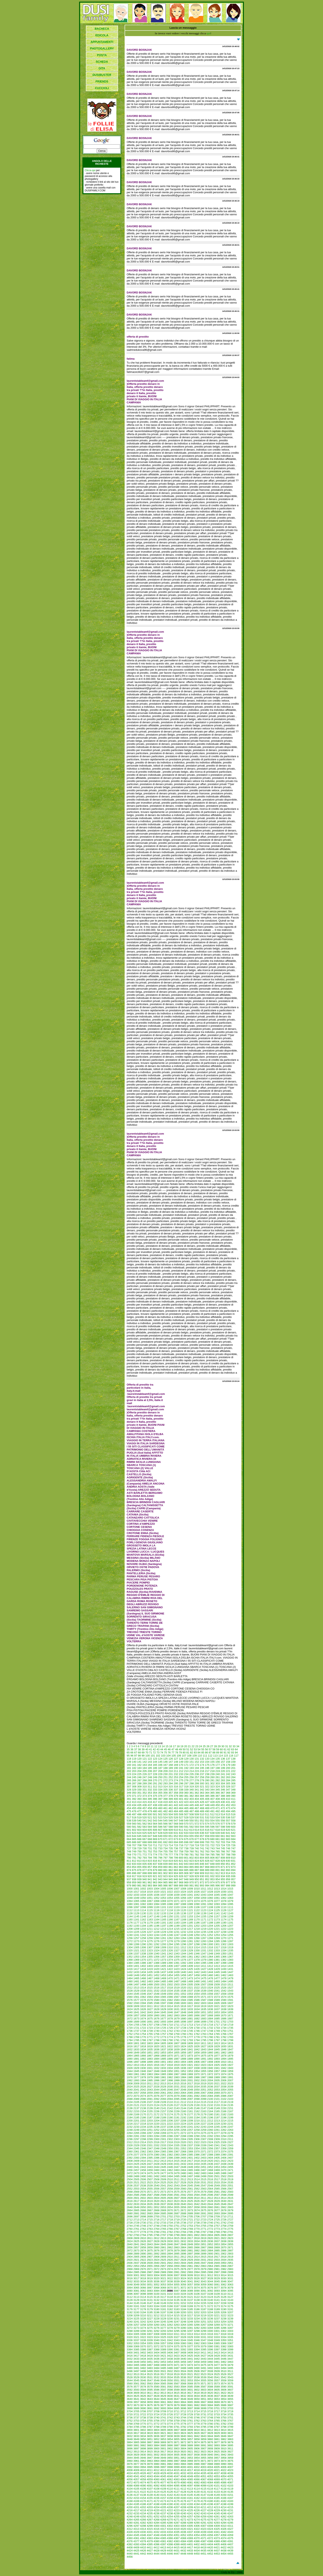 Image resolution: width=323 pixels, height=2576 pixels. Describe the element at coordinates (150, 2352) in the screenshot. I see `3403` at that location.